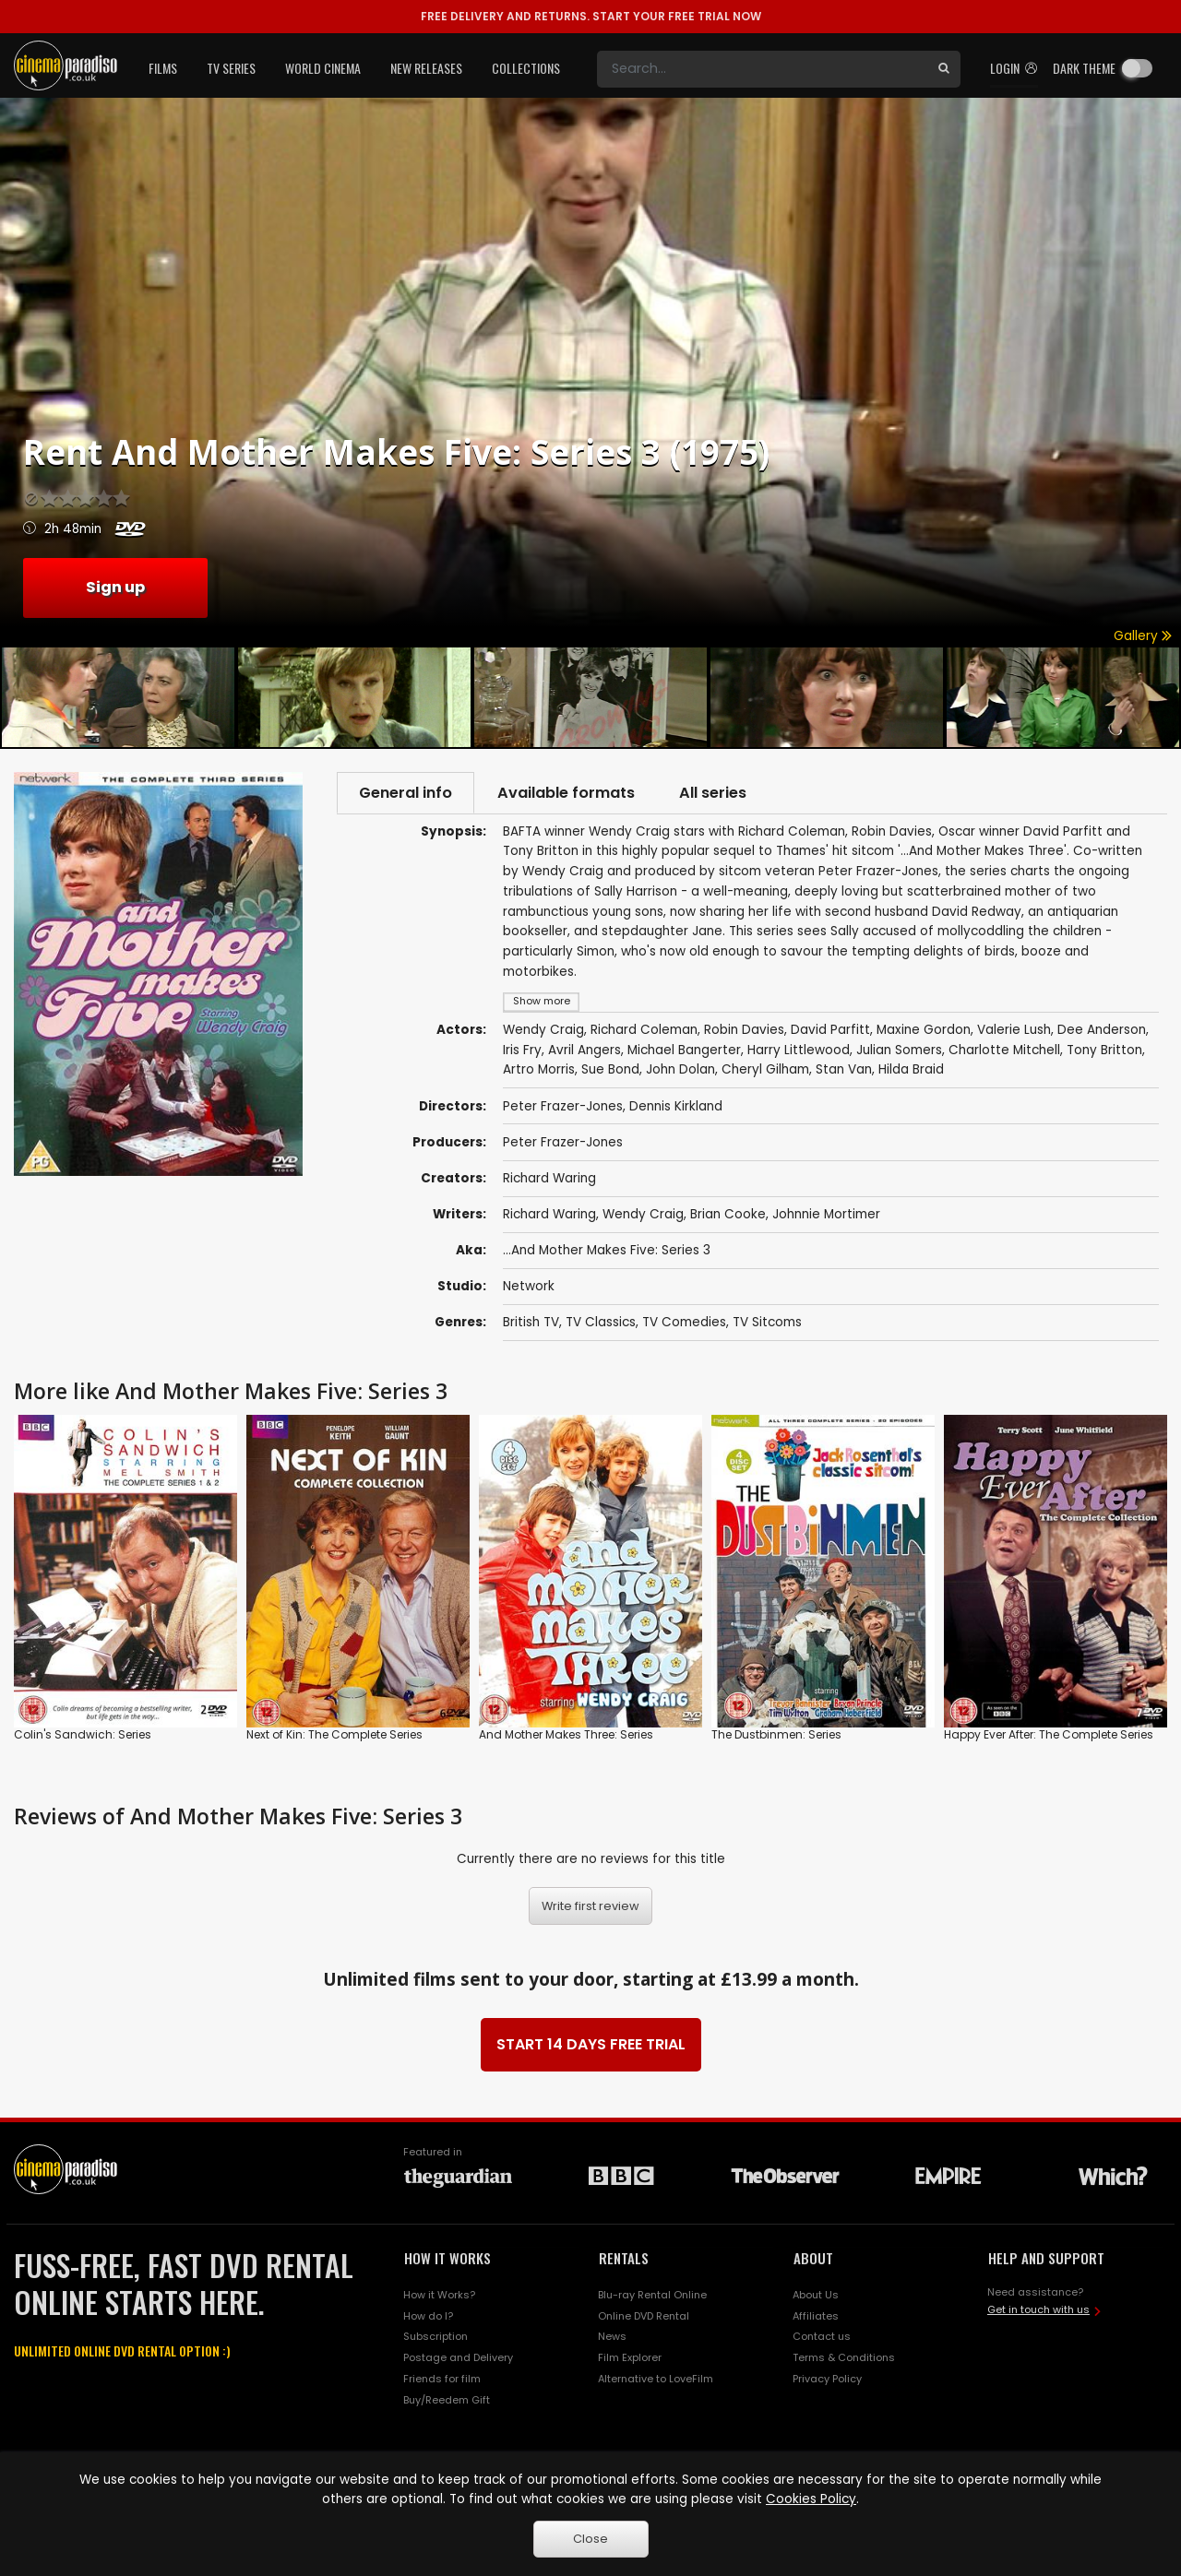 The image size is (1181, 2576). Describe the element at coordinates (334, 1736) in the screenshot. I see `Next of Kin: The Complete Series` at that location.